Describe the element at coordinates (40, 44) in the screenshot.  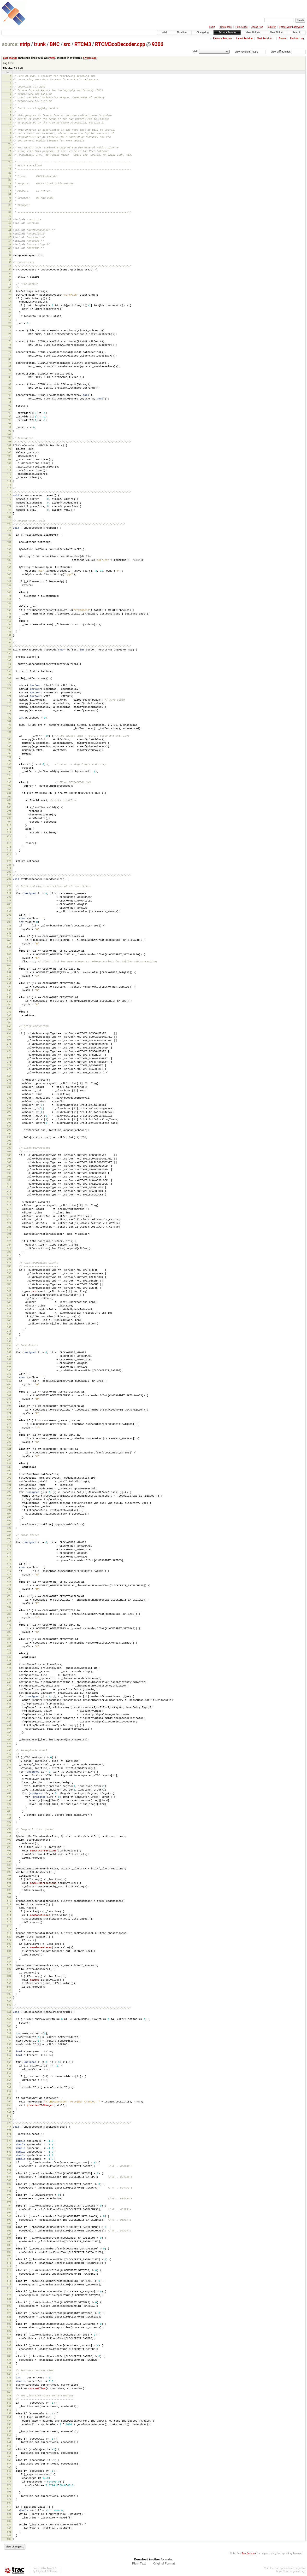
I see `trunk` at that location.